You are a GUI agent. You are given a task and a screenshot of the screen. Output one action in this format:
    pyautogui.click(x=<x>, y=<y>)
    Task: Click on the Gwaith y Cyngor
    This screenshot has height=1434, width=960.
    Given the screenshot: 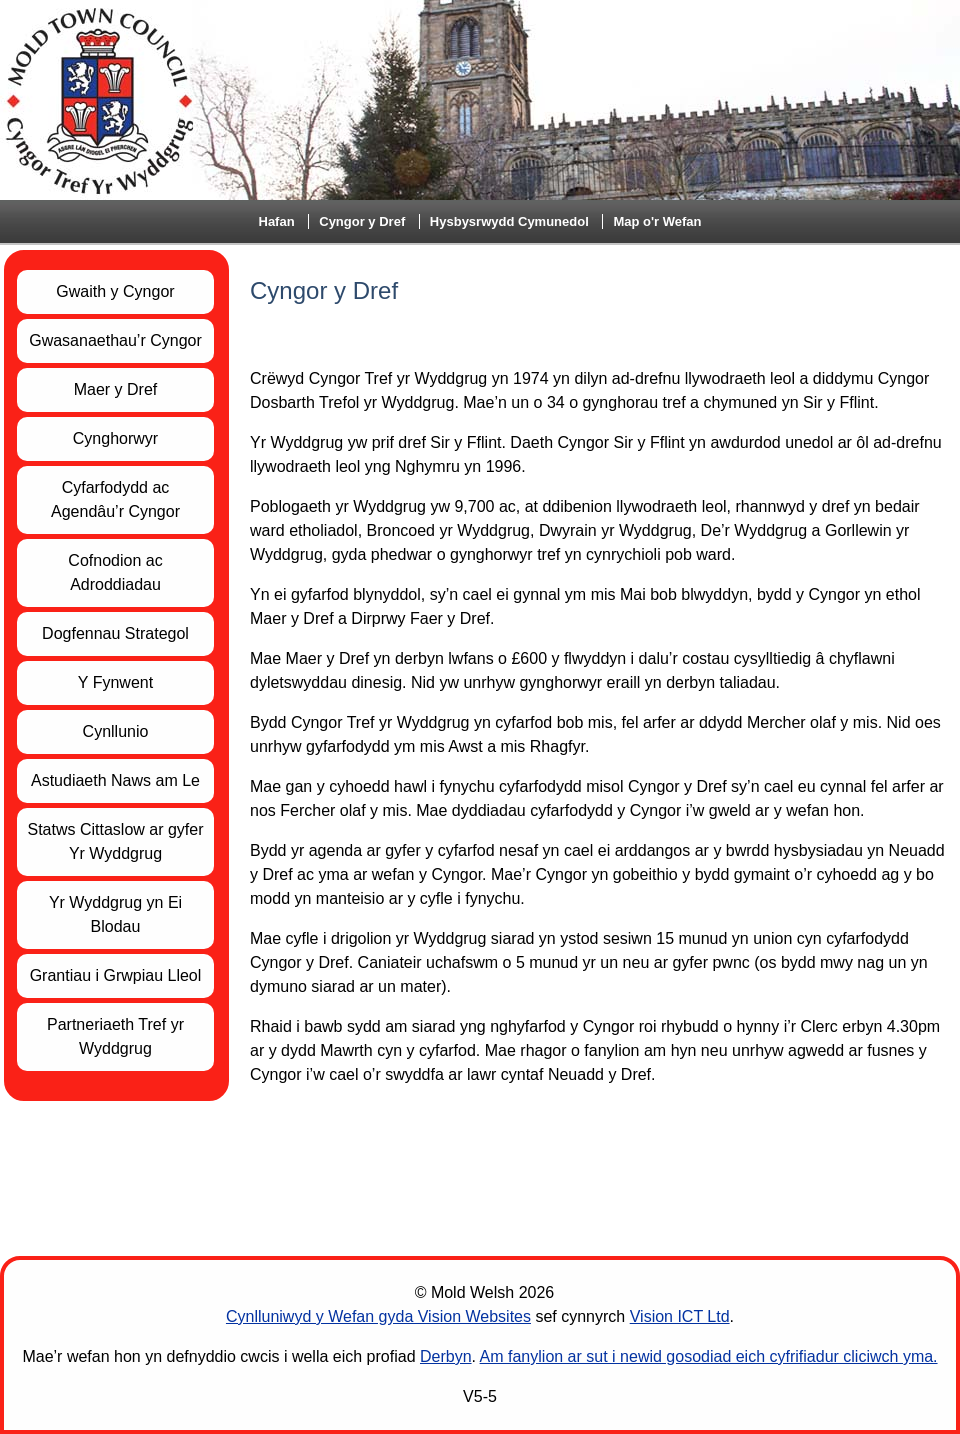 What is the action you would take?
    pyautogui.click(x=115, y=291)
    